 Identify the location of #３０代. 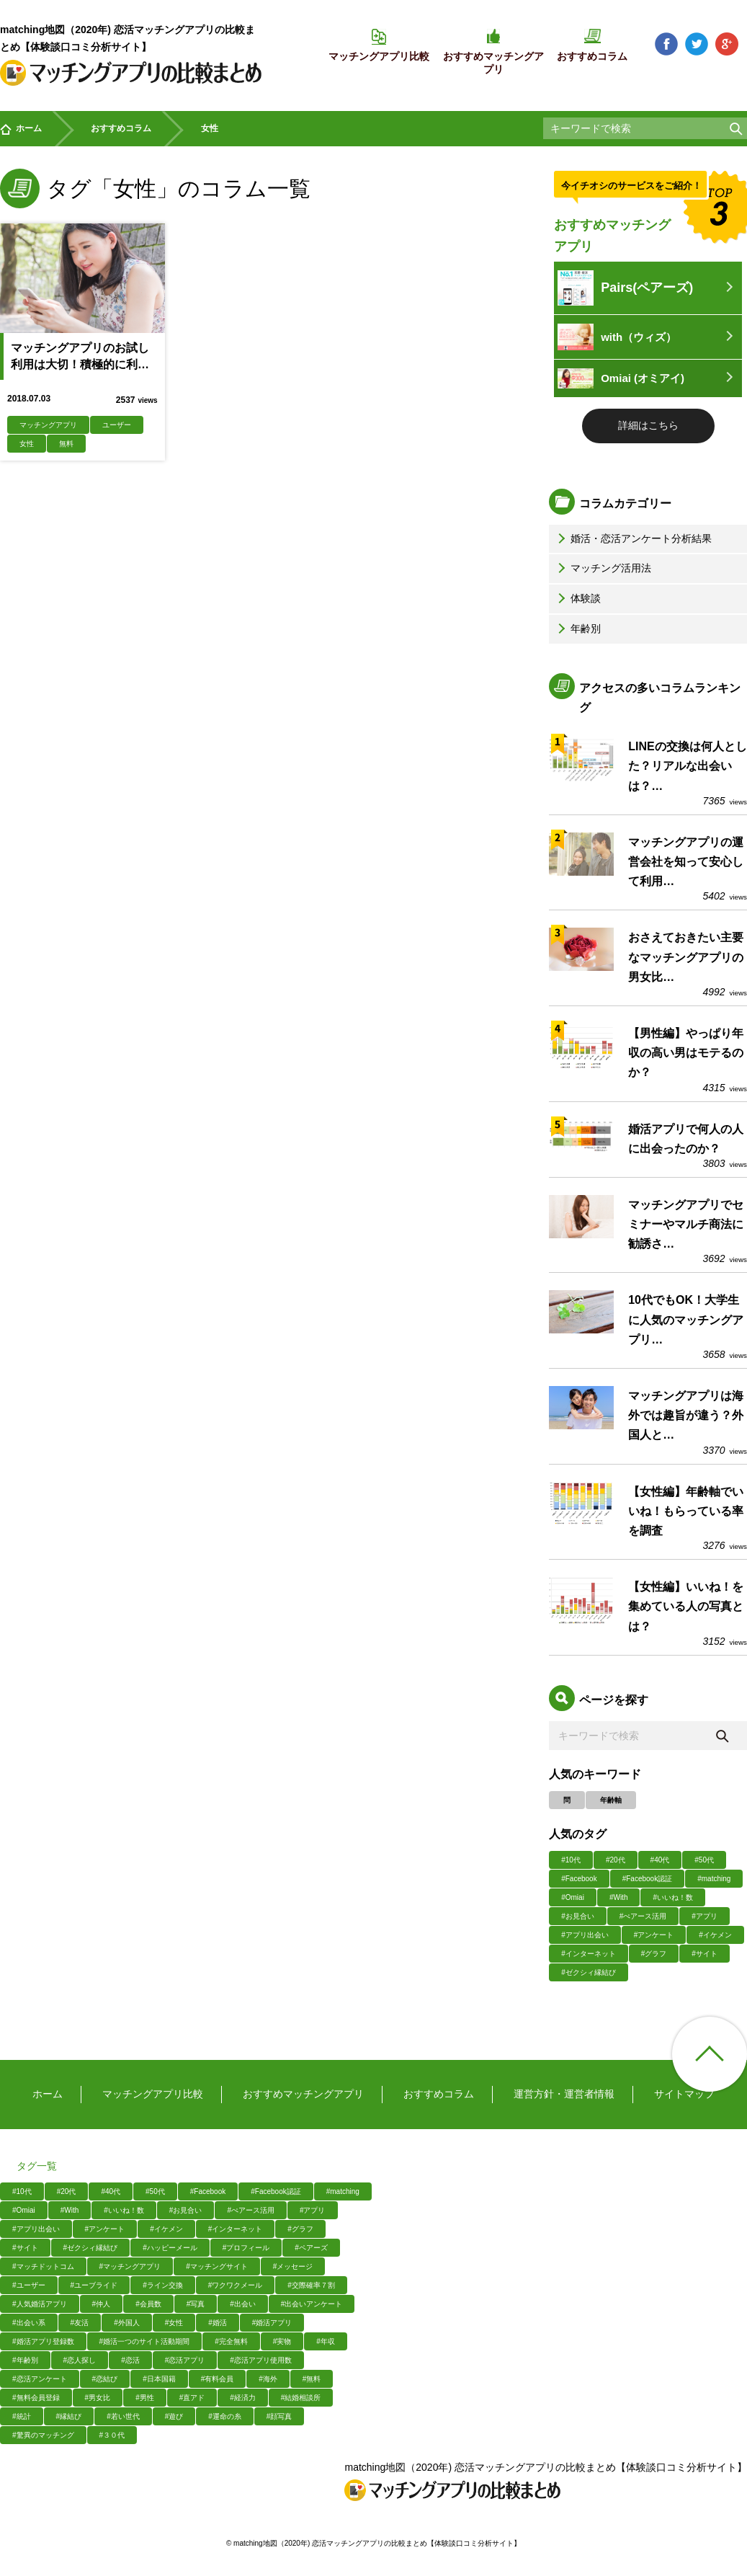
(112, 2435).